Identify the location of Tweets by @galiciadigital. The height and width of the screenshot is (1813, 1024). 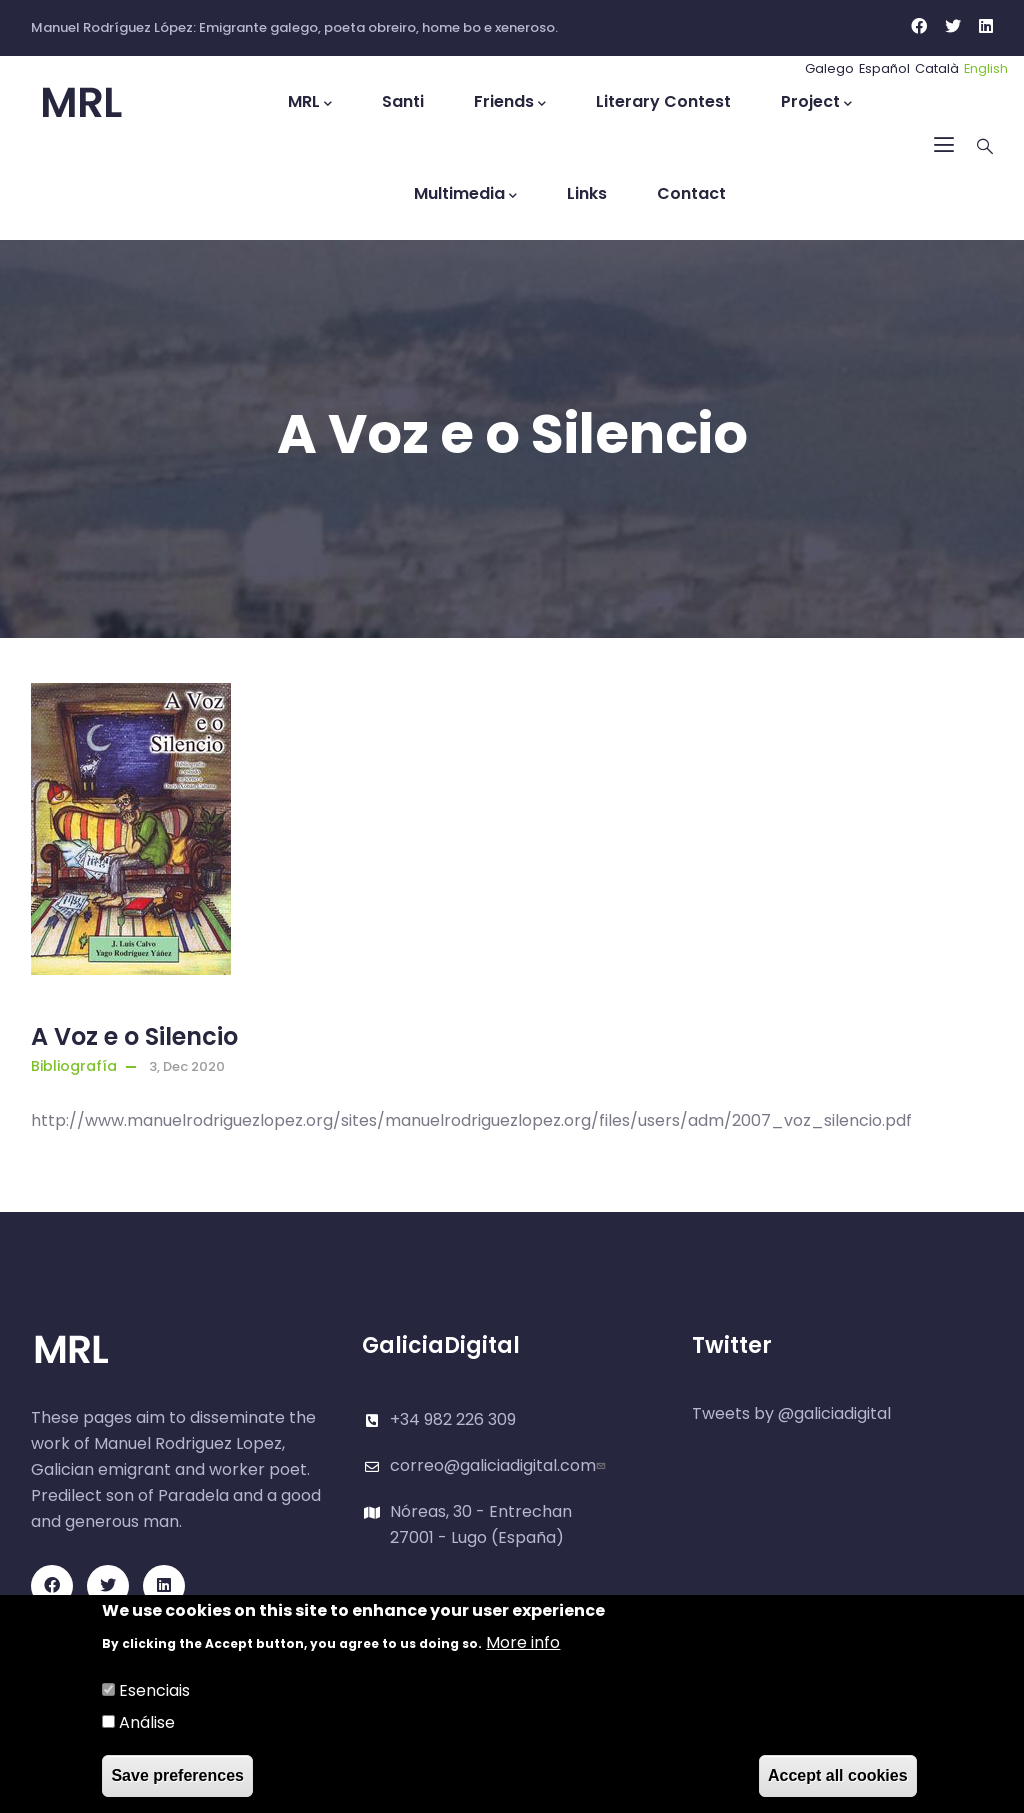
(791, 1413).